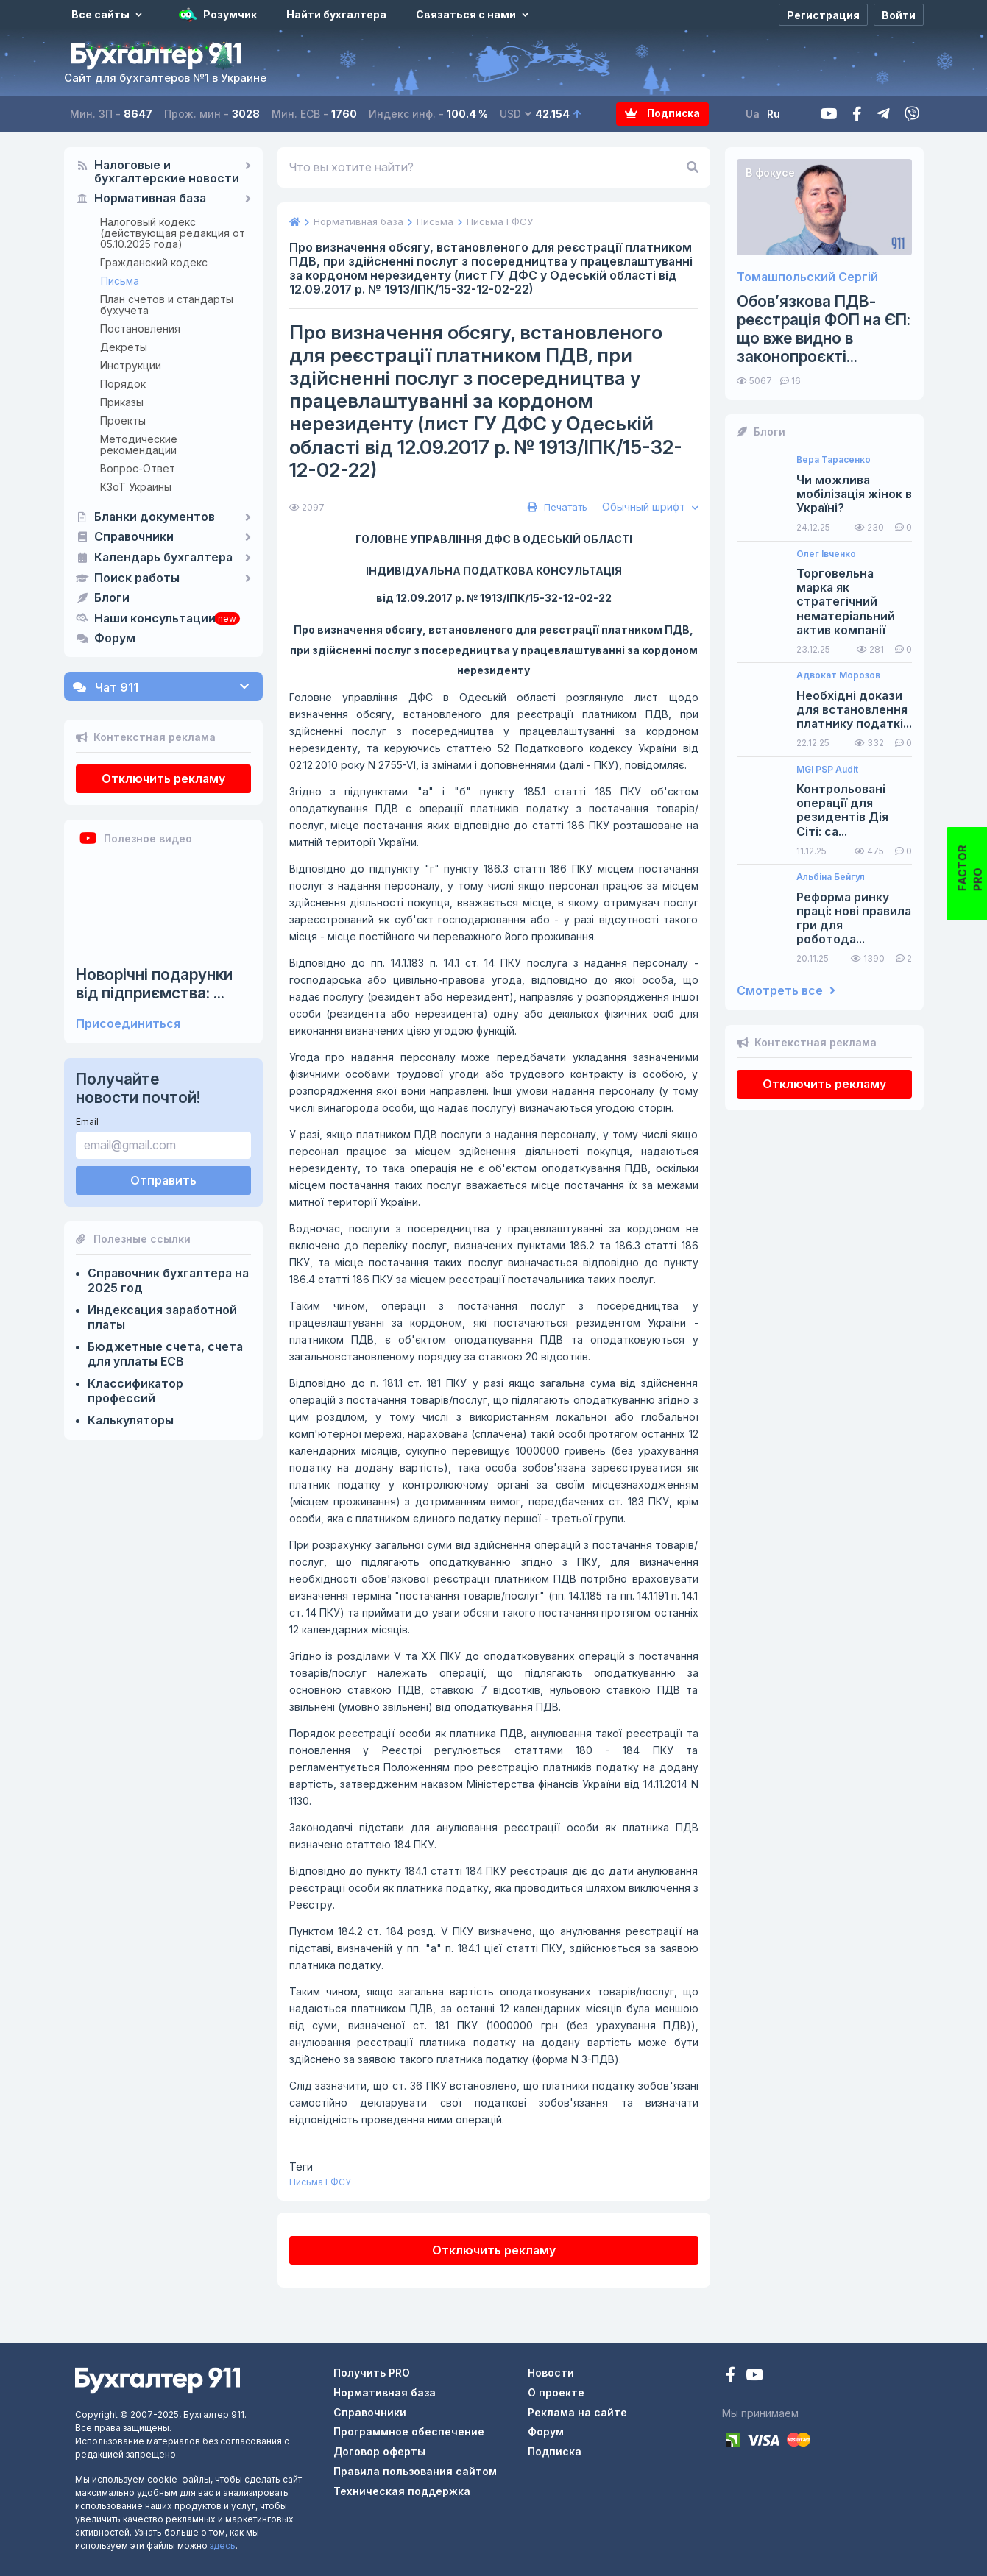 The height and width of the screenshot is (2576, 987). I want to click on Программное обеспечение, so click(408, 2431).